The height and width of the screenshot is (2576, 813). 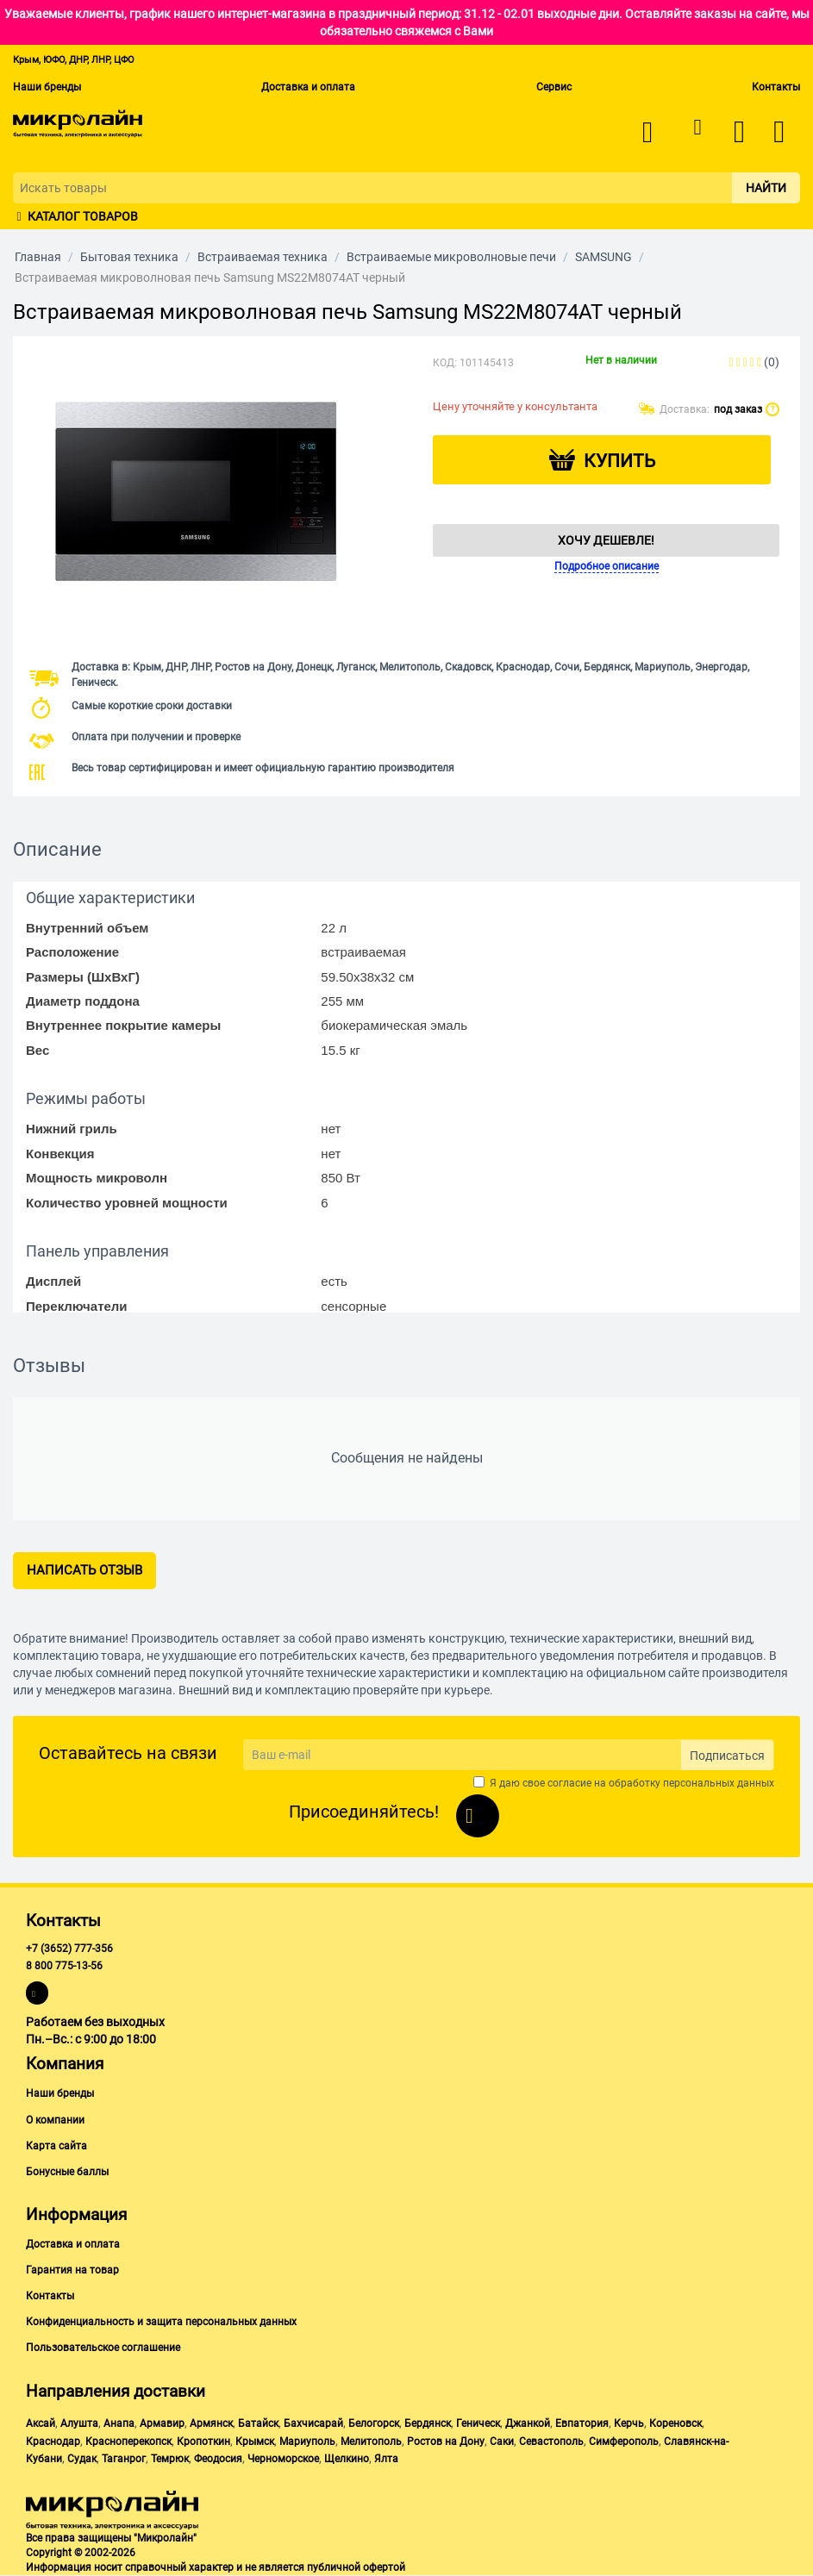 What do you see at coordinates (218, 2459) in the screenshot?
I see `Феодосия` at bounding box center [218, 2459].